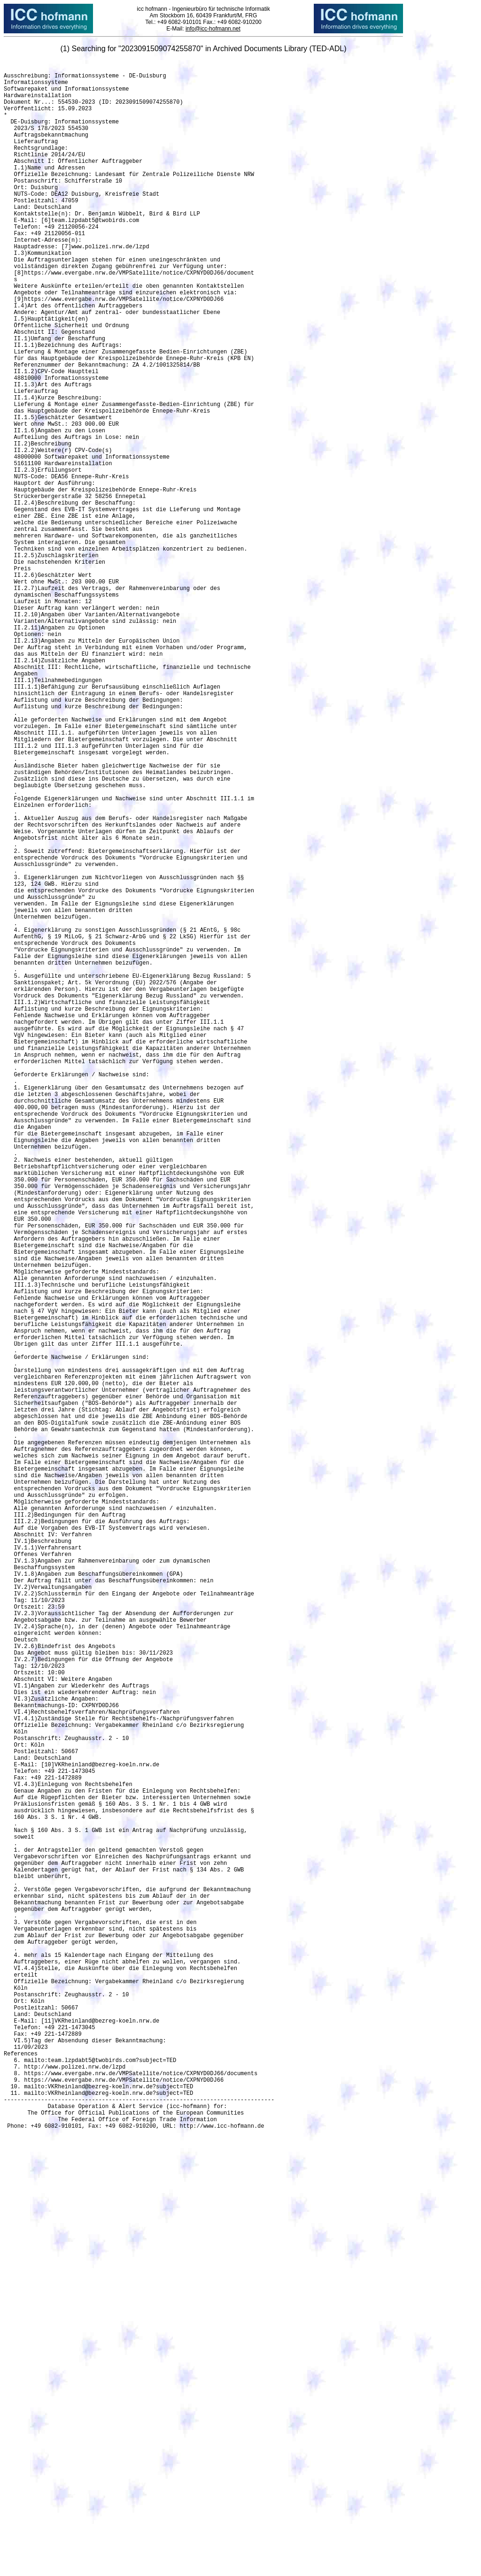 The height and width of the screenshot is (2576, 481). Describe the element at coordinates (213, 28) in the screenshot. I see `info@icc-hofmann.net` at that location.